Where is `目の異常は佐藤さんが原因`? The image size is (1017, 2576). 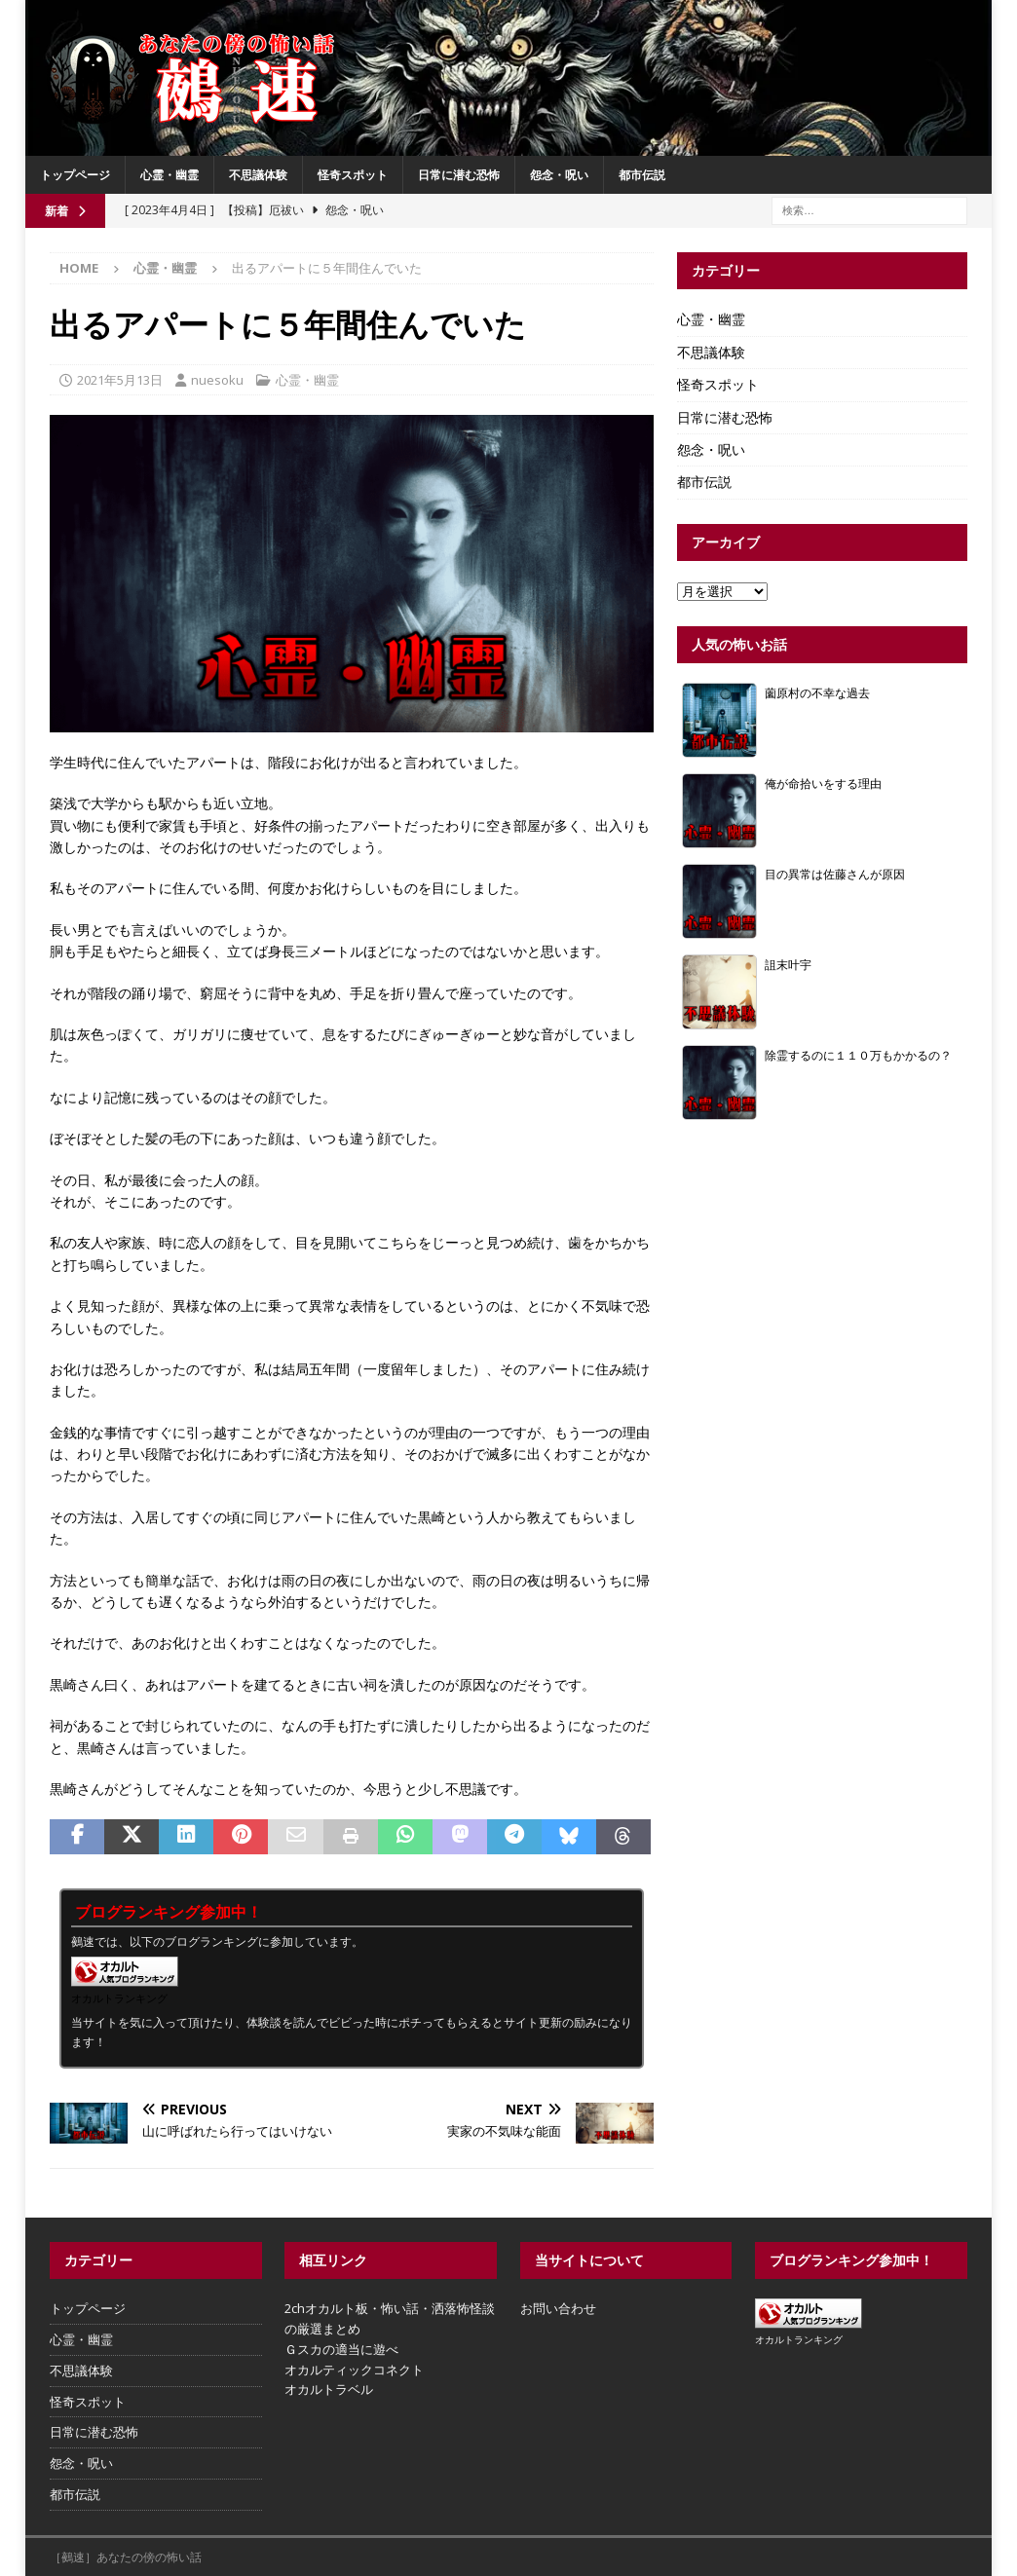 目の異常は佐藤さんが原因 is located at coordinates (835, 873).